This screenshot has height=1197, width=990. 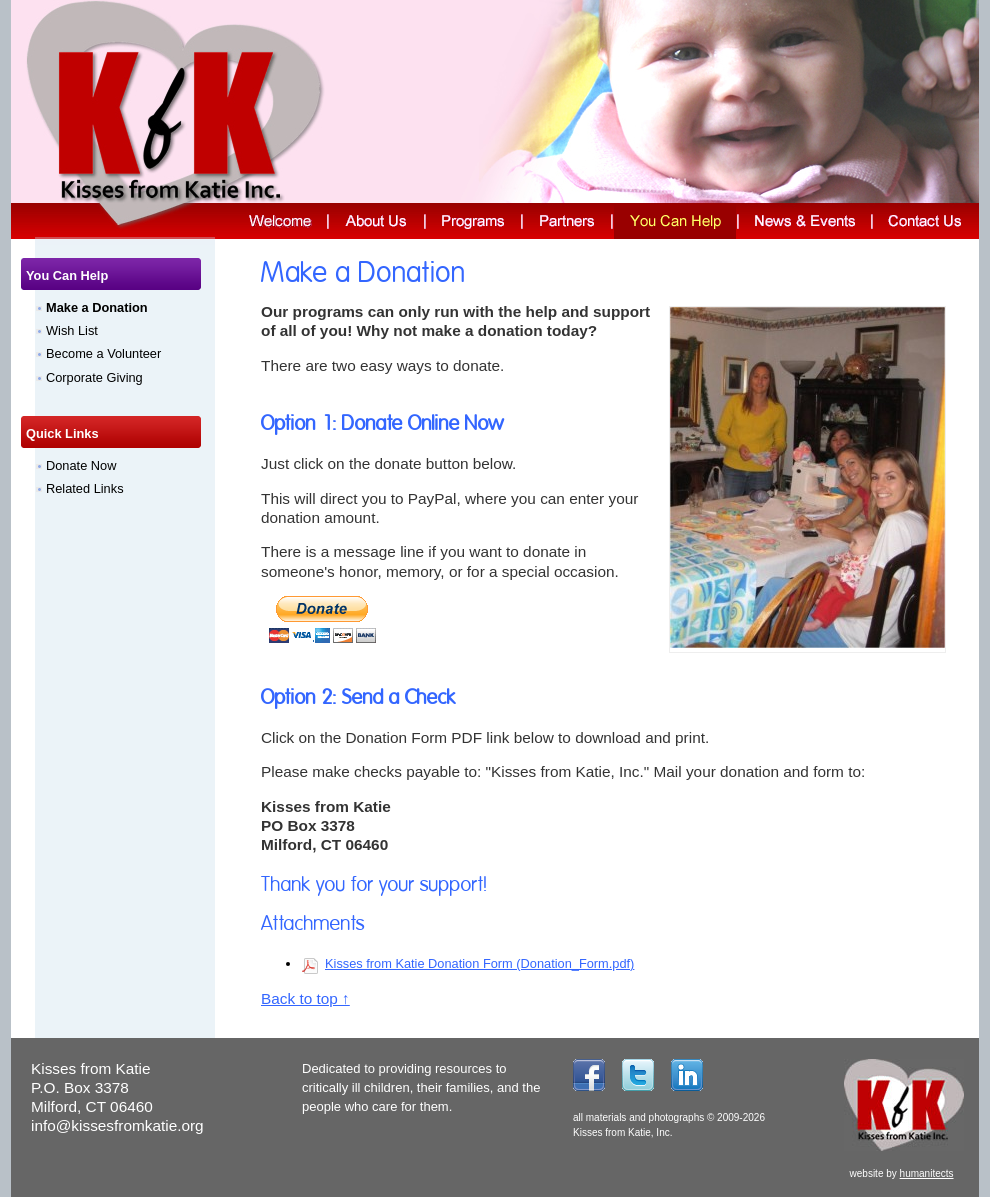 What do you see at coordinates (81, 465) in the screenshot?
I see `Donate Now` at bounding box center [81, 465].